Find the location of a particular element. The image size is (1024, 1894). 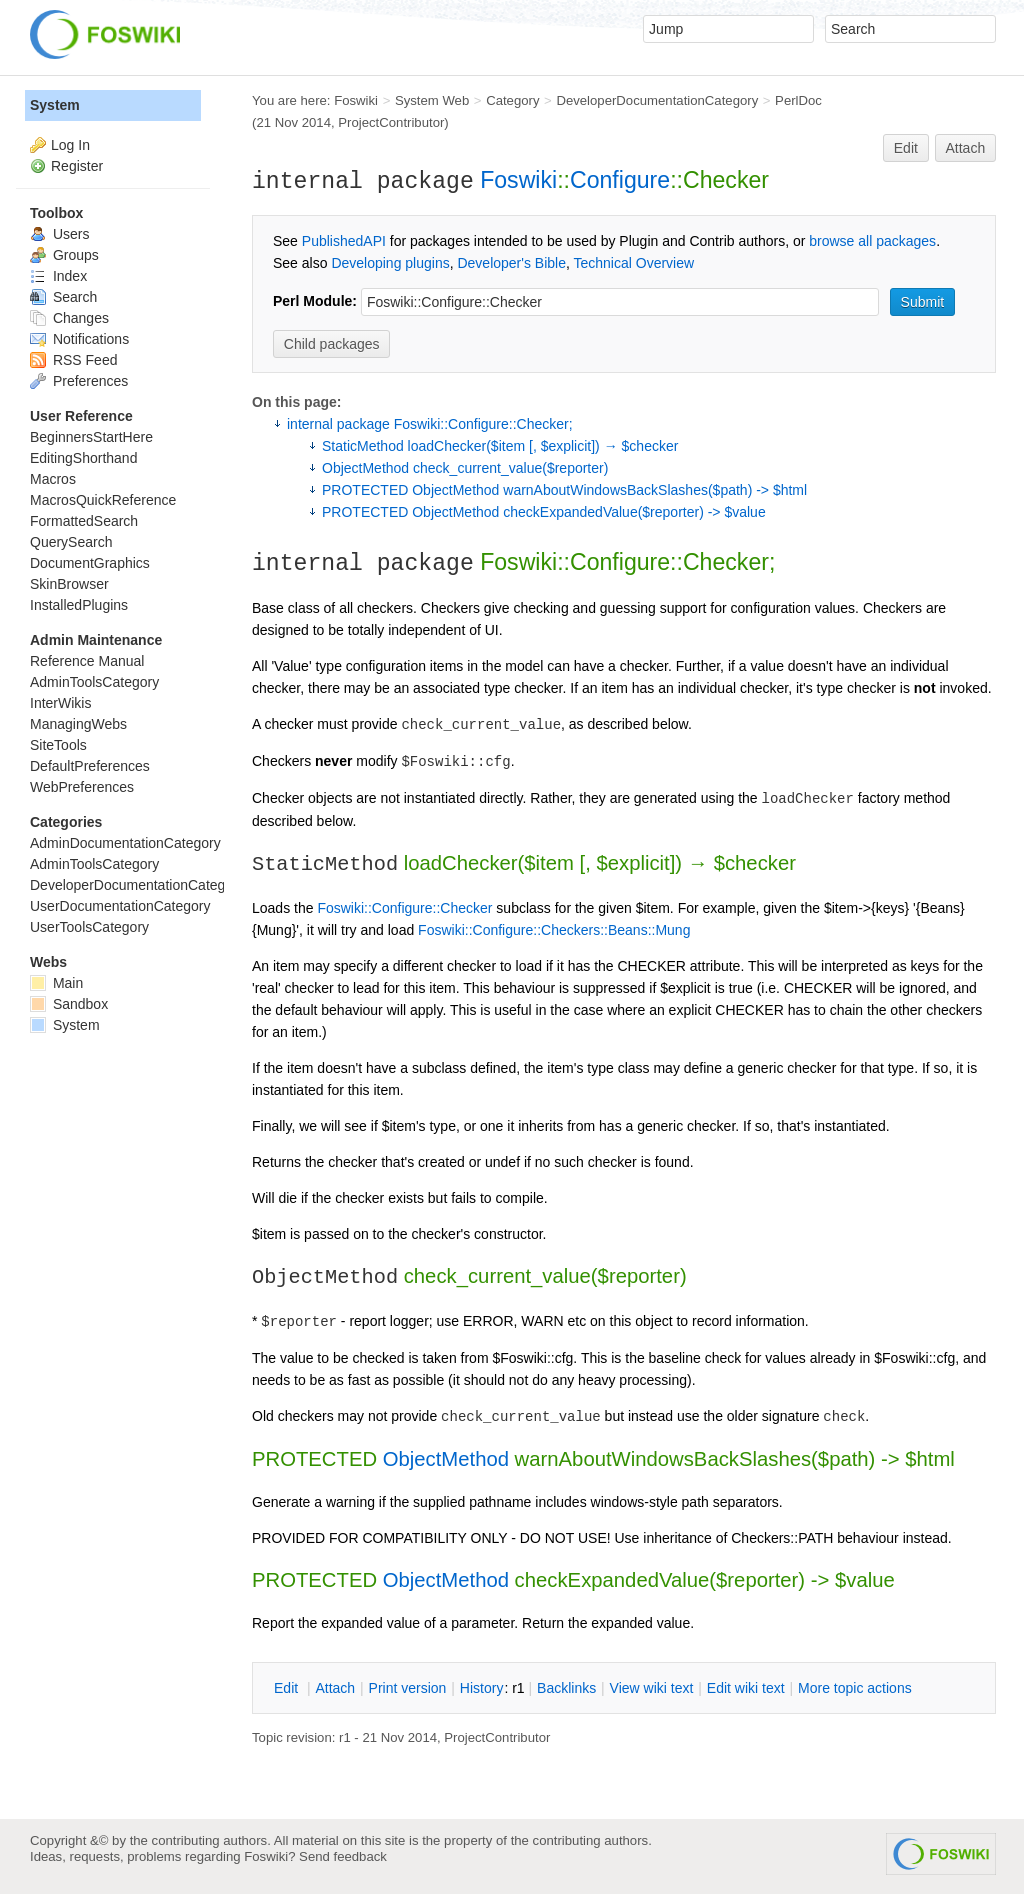

Users is located at coordinates (59, 234).